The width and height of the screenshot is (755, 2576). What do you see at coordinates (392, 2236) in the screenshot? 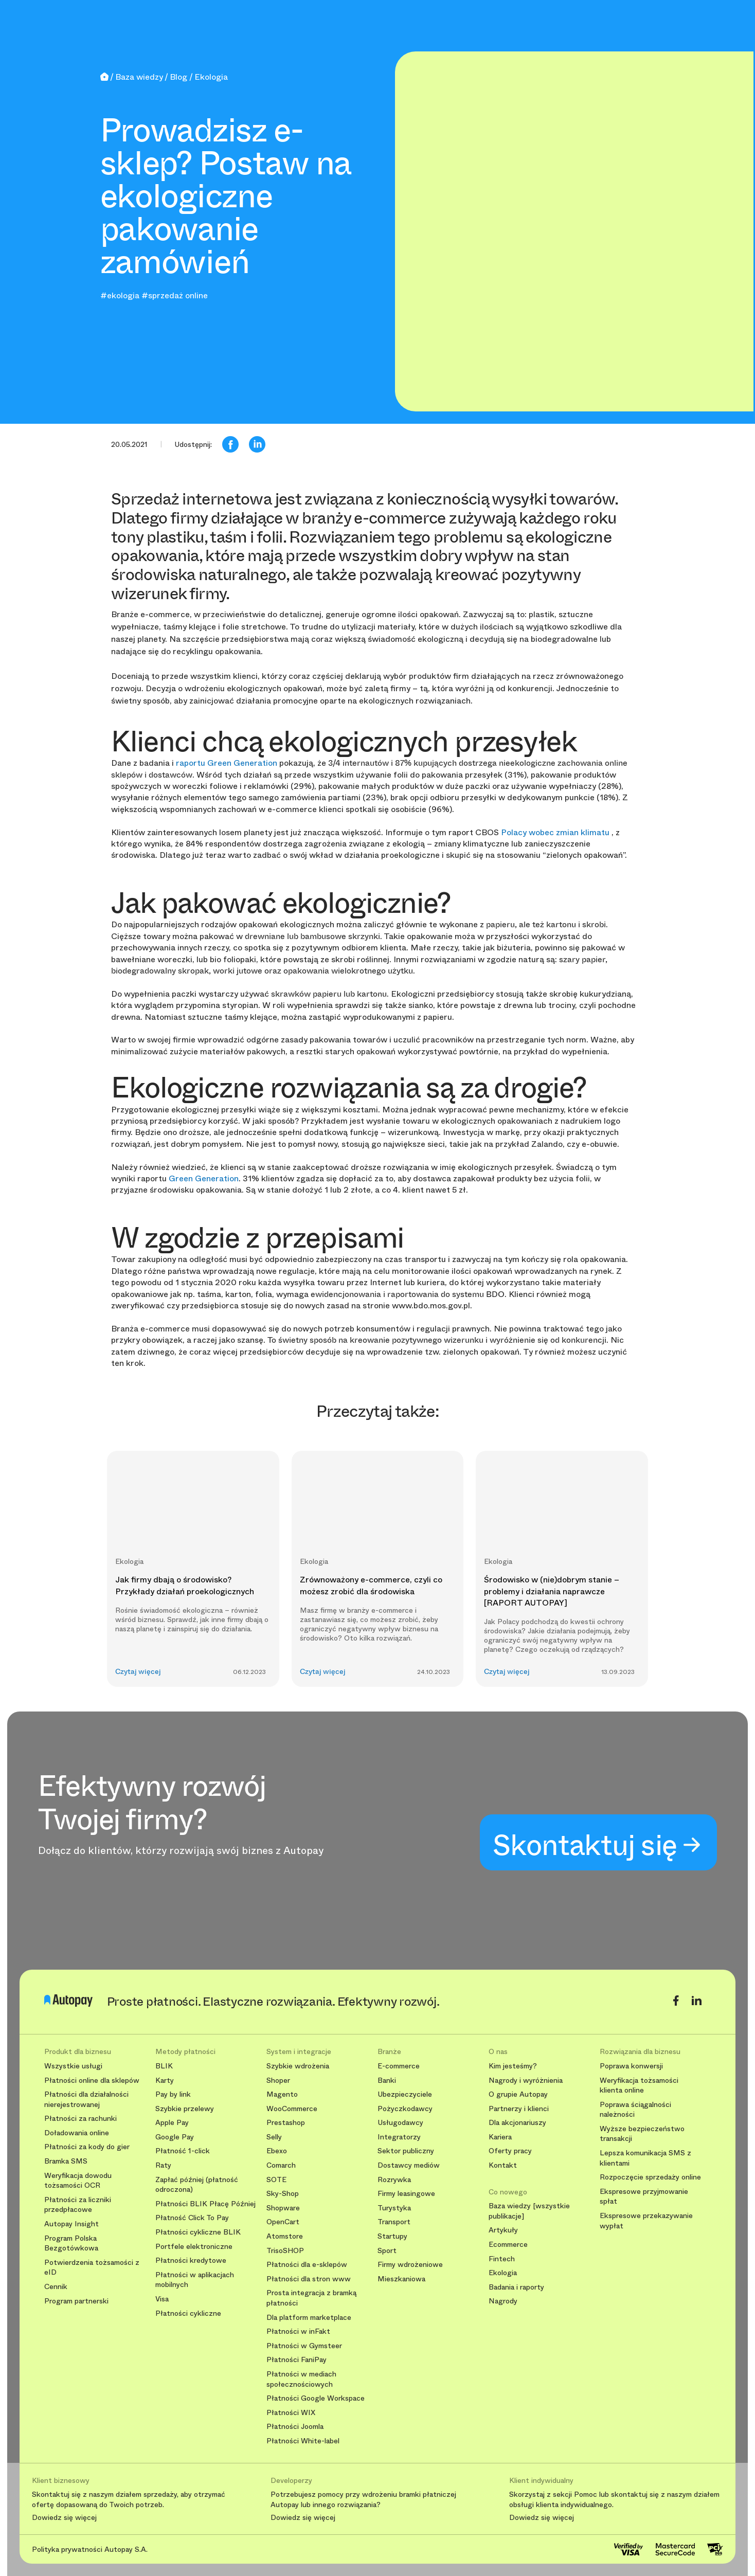
I see `Startupy` at bounding box center [392, 2236].